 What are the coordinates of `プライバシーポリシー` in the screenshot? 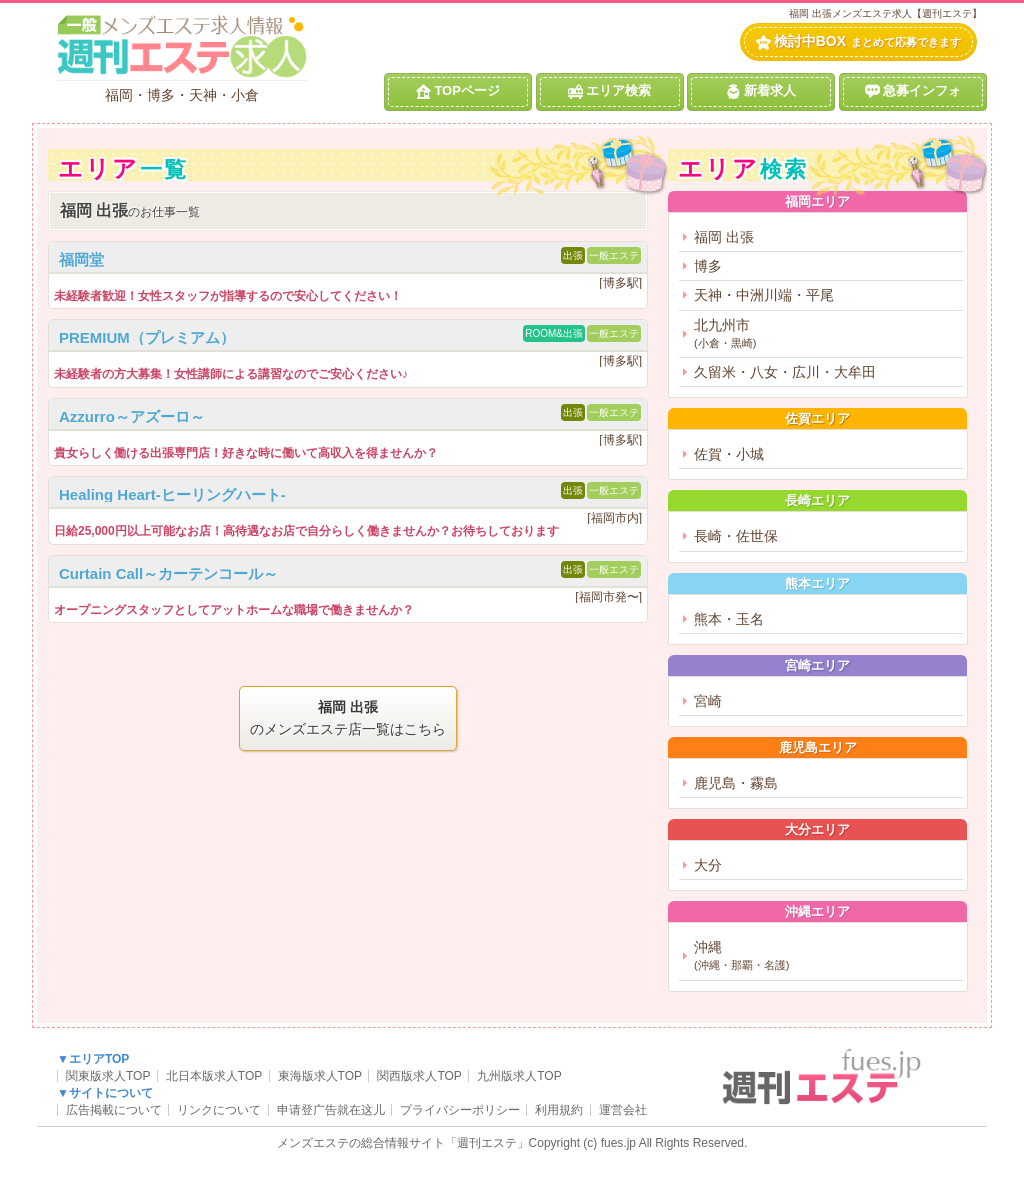 It's located at (460, 1110).